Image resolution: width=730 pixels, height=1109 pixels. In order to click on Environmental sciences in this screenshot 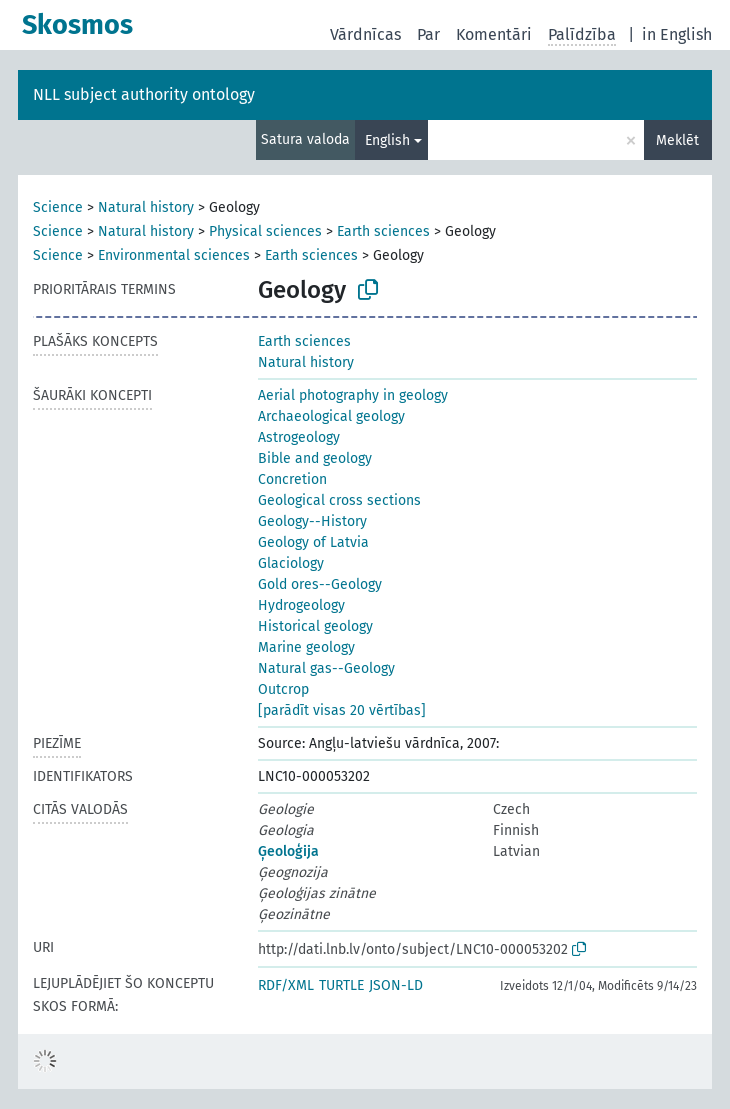, I will do `click(174, 255)`.